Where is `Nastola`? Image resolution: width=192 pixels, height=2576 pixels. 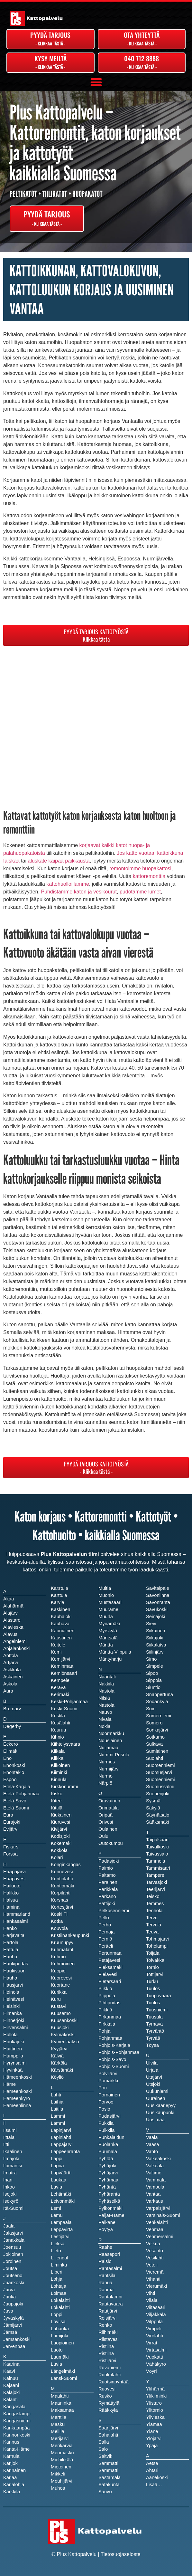
Nastola is located at coordinates (106, 1705).